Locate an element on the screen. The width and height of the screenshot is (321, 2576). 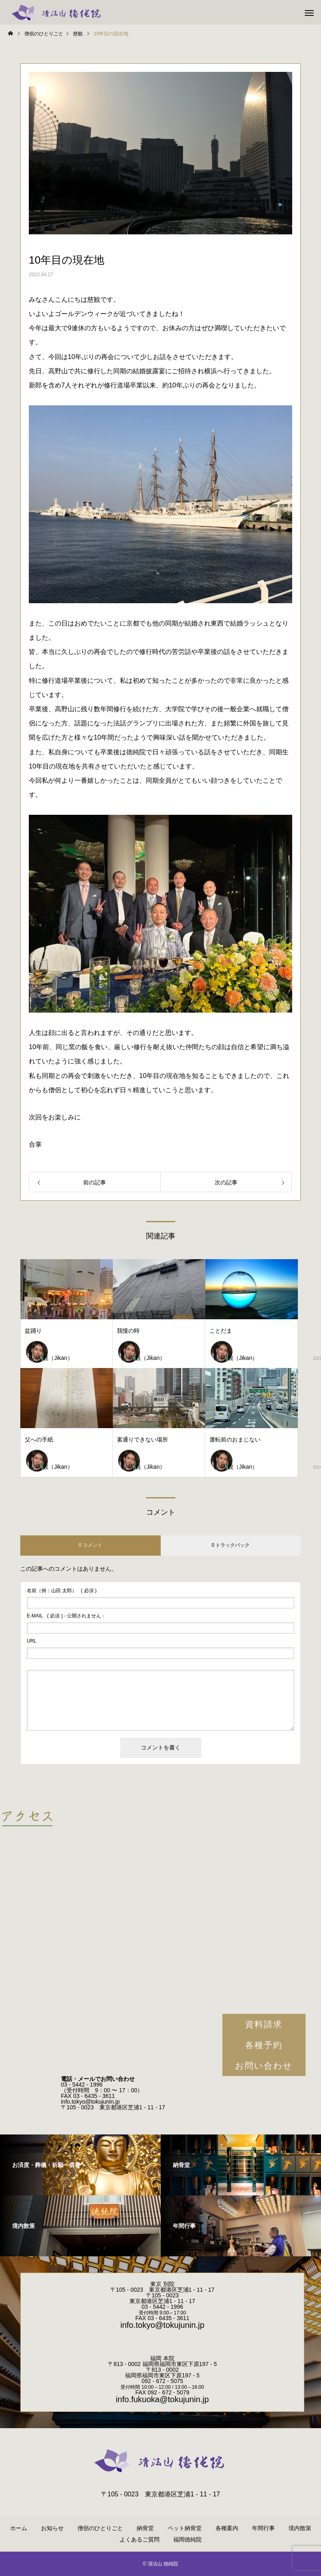
ペット納骨堂 is located at coordinates (185, 2528).